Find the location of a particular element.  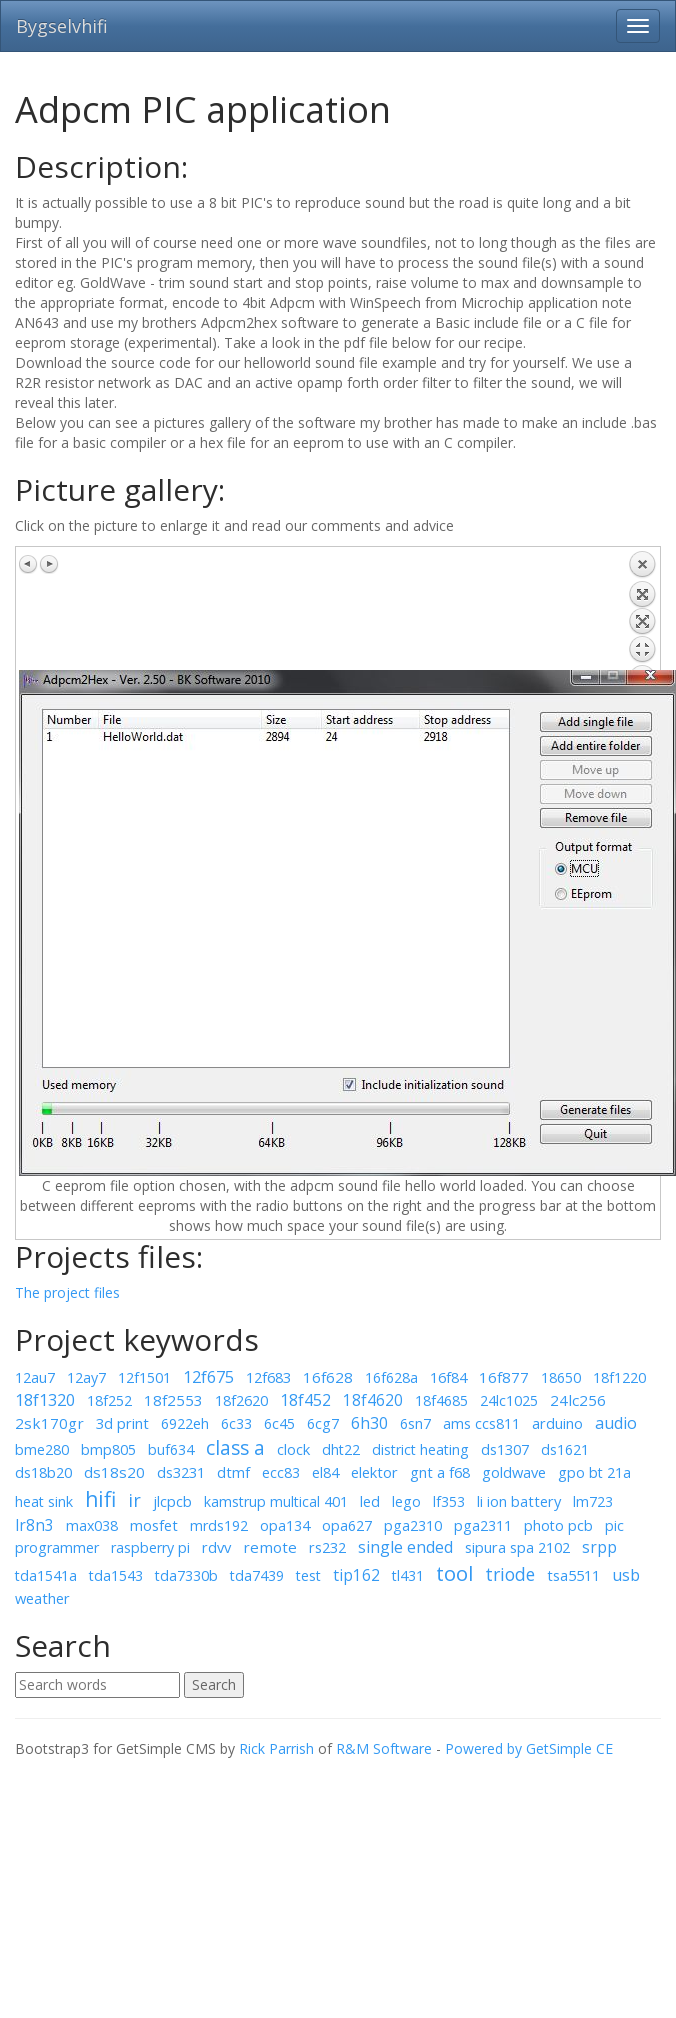

18f4685 is located at coordinates (441, 1400).